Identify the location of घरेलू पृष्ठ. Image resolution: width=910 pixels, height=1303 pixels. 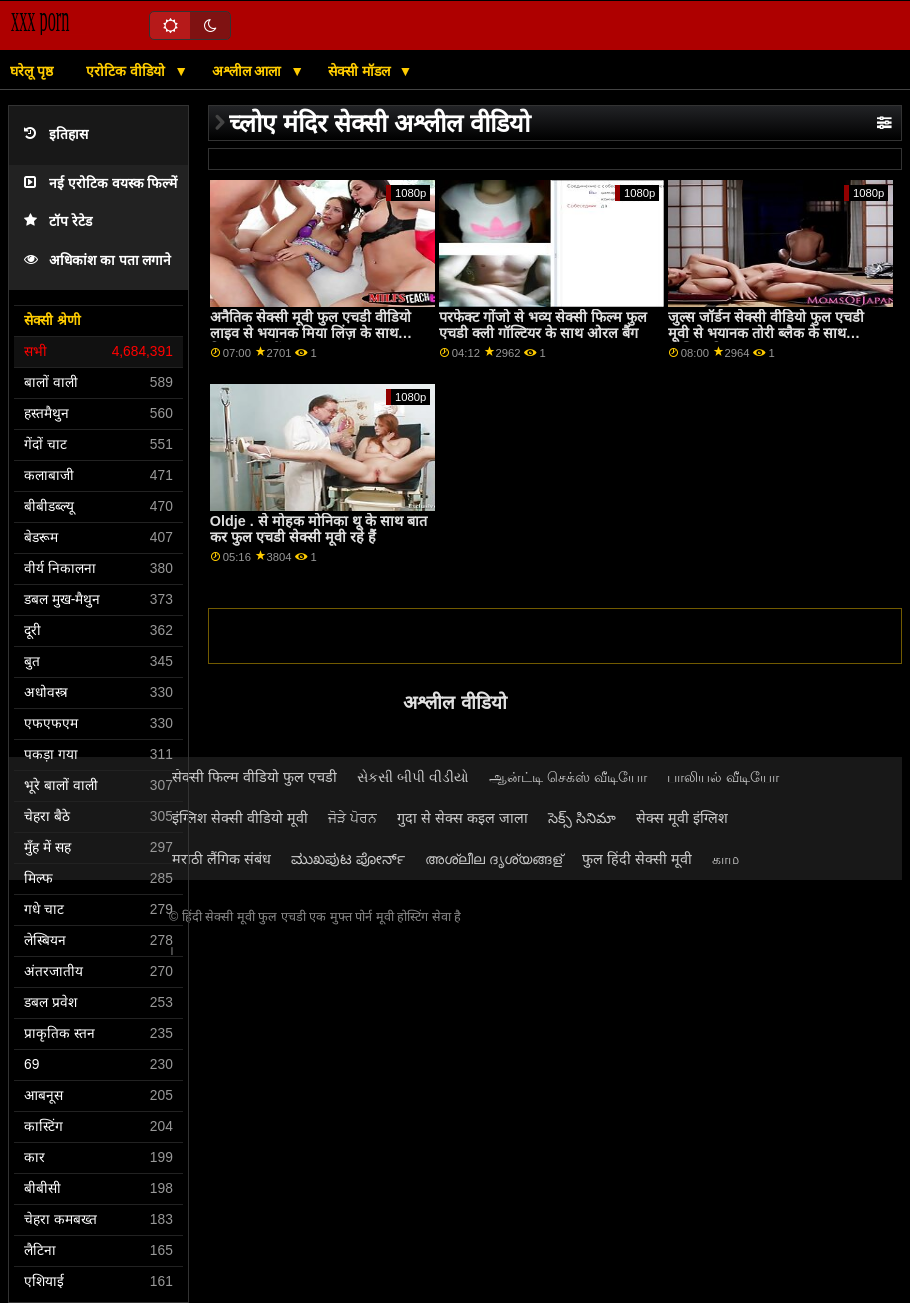
(31, 71).